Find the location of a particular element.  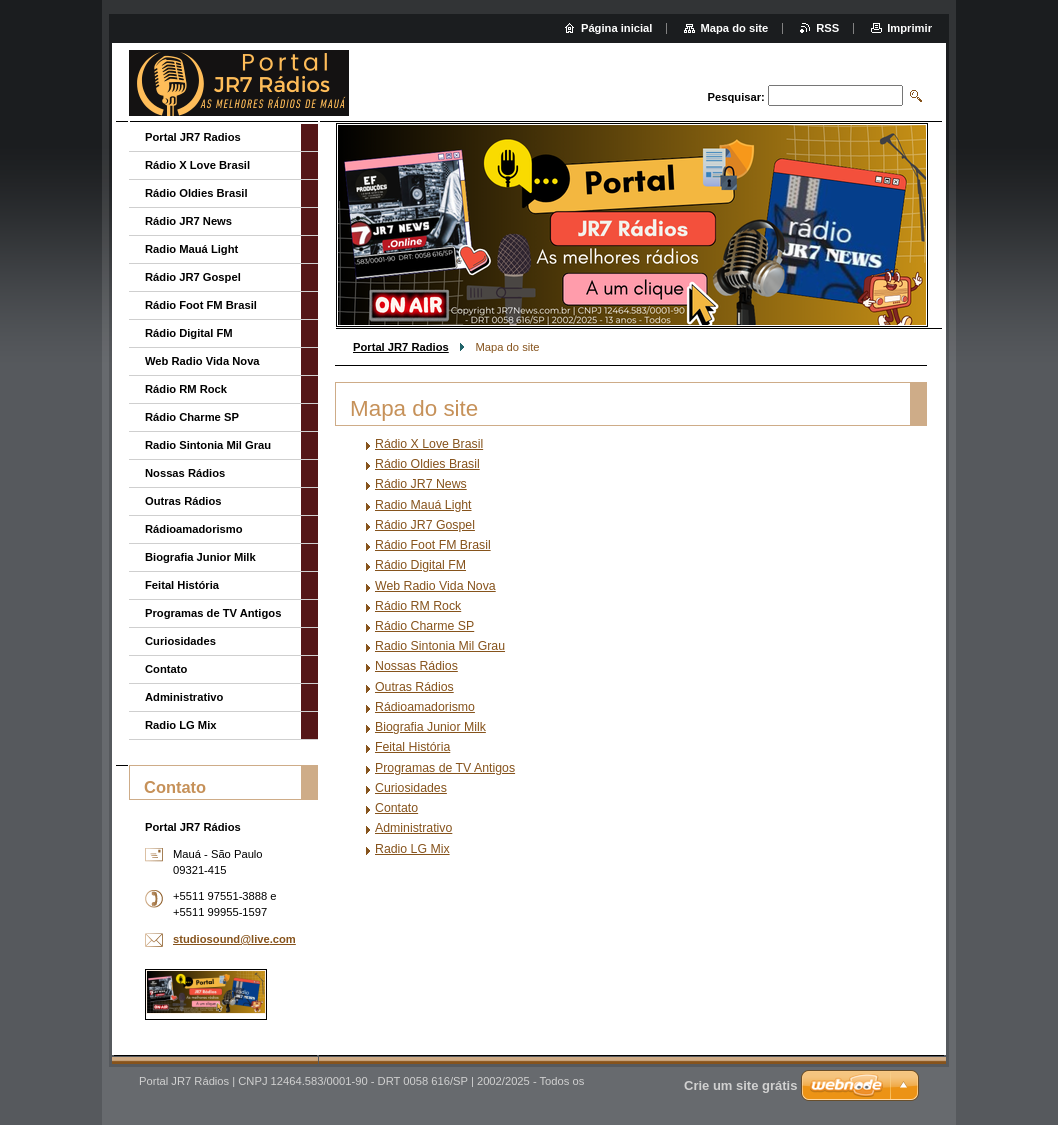

Rádio Charme SP is located at coordinates (424, 626).